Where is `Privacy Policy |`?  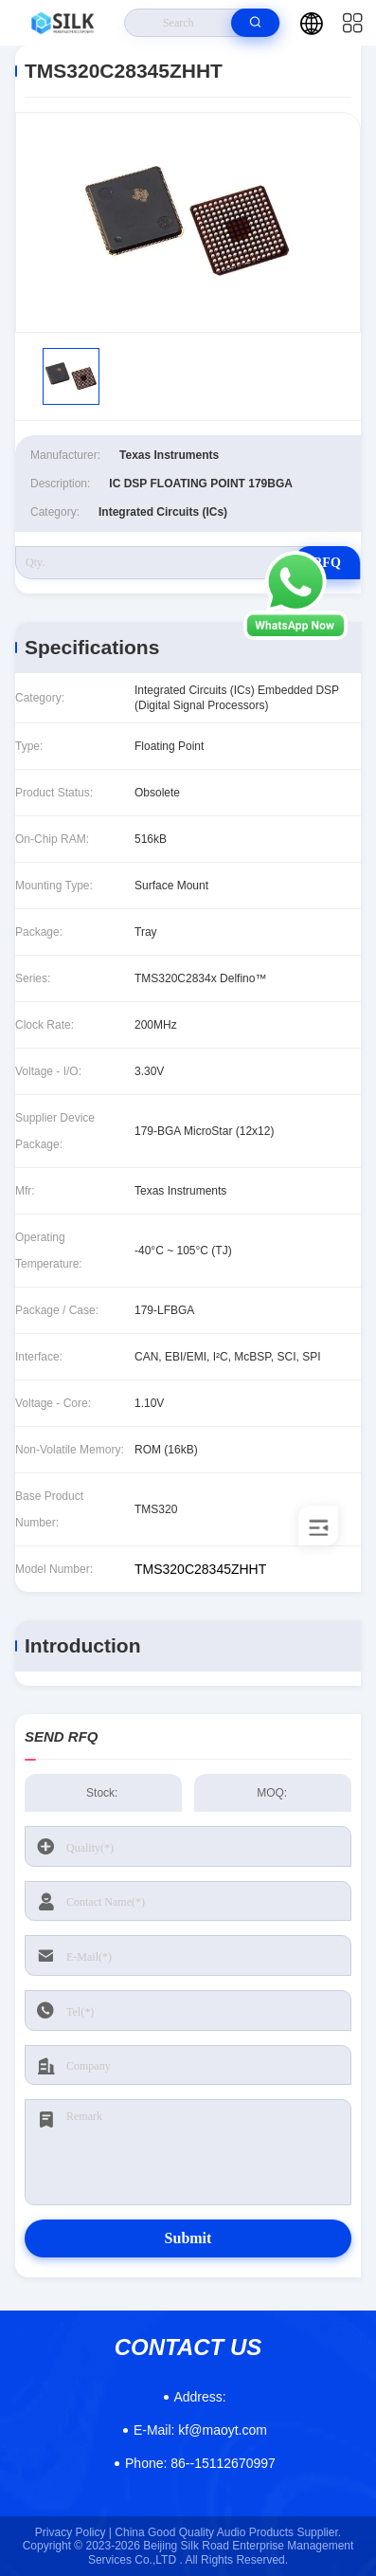 Privacy Policy | is located at coordinates (73, 2532).